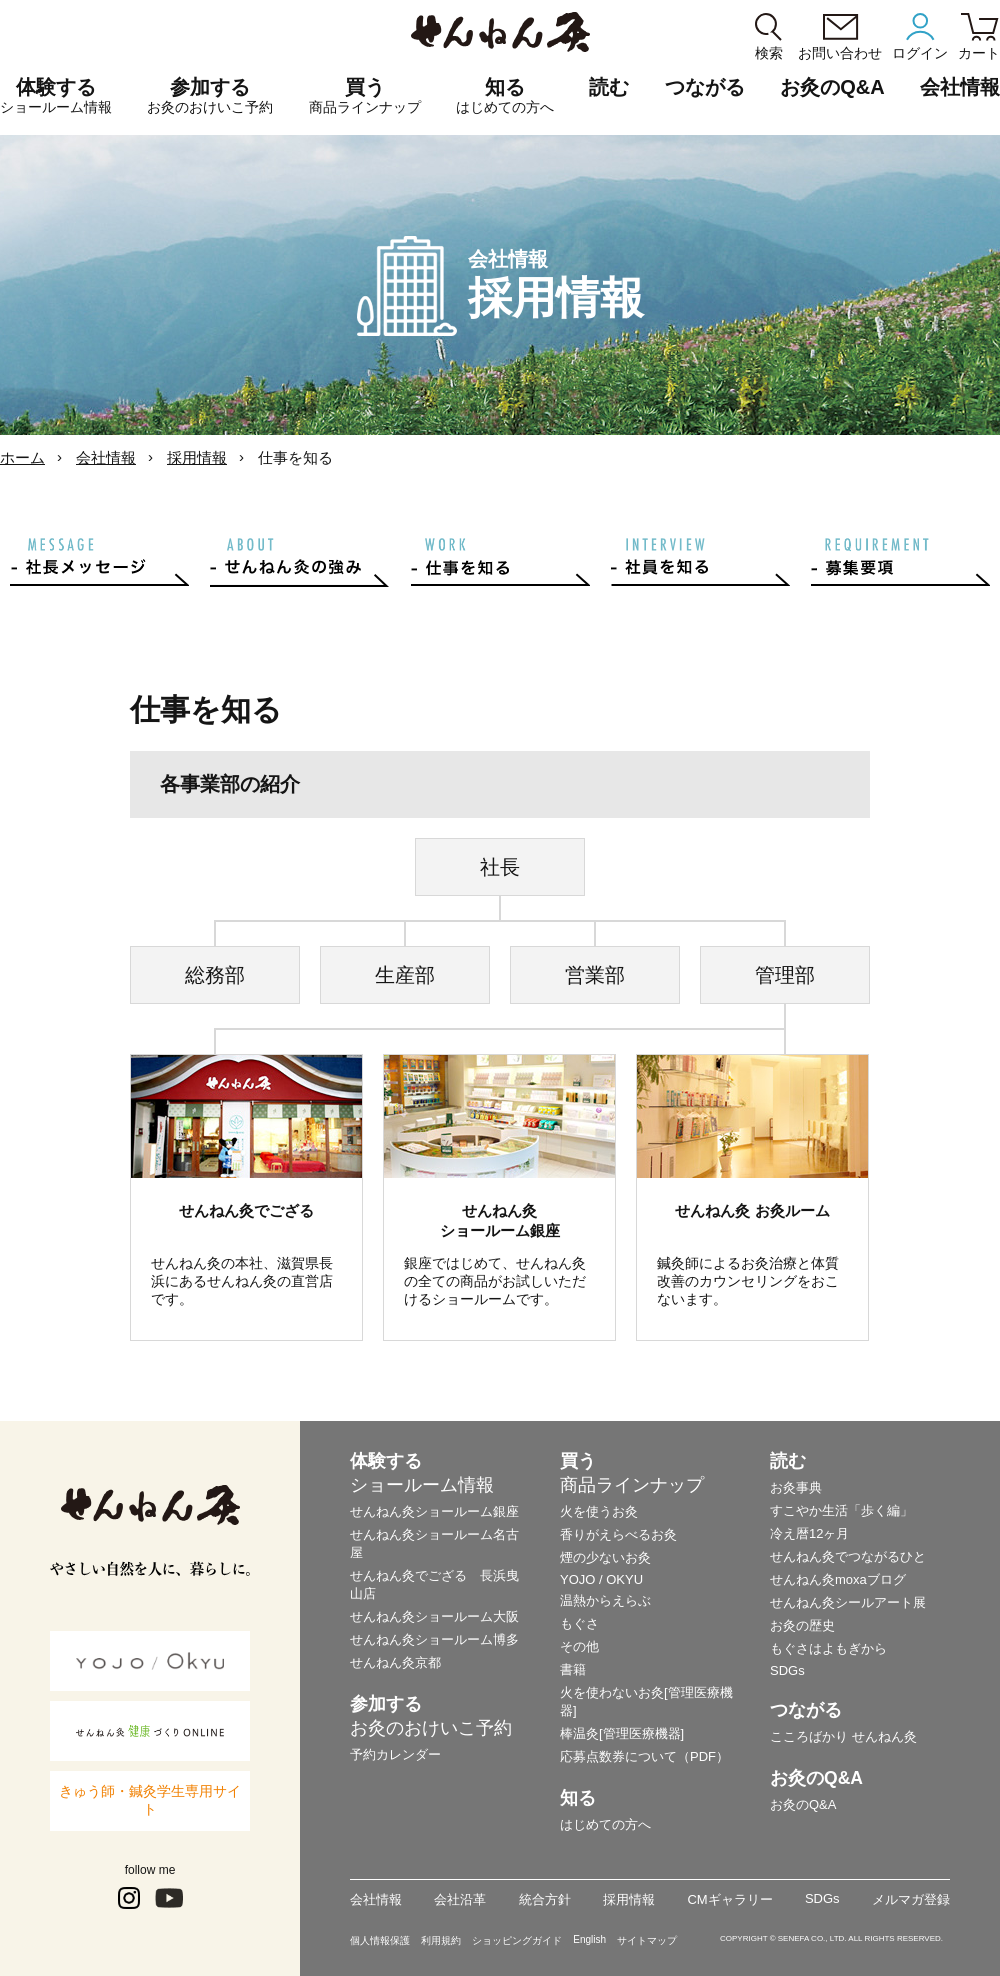  I want to click on 香りがえらべるお灸, so click(618, 1534).